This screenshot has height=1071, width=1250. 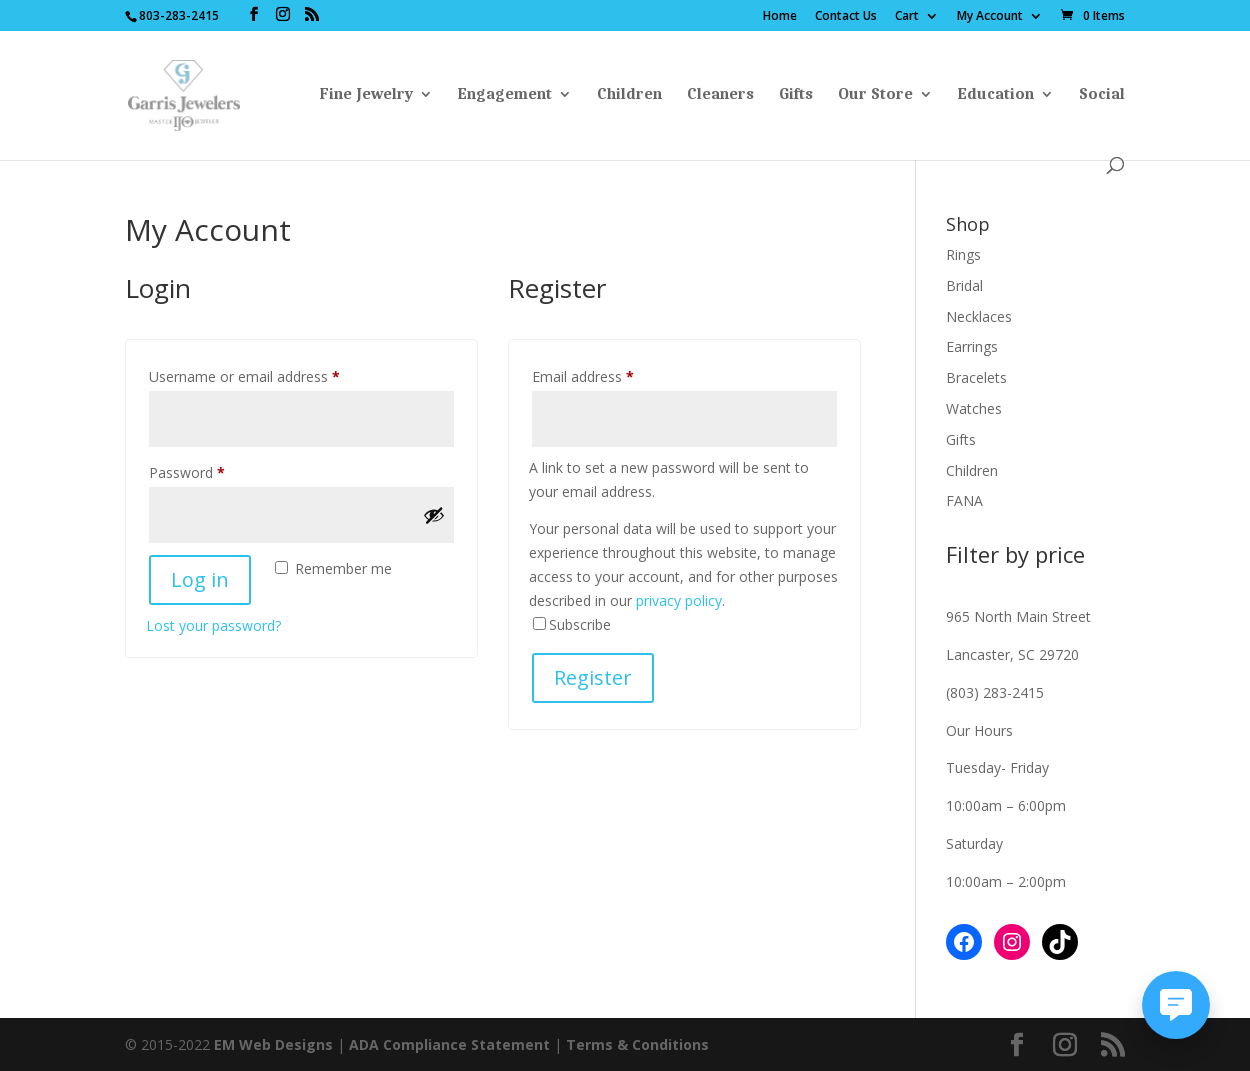 What do you see at coordinates (611, 374) in the screenshot?
I see `Email address` at bounding box center [611, 374].